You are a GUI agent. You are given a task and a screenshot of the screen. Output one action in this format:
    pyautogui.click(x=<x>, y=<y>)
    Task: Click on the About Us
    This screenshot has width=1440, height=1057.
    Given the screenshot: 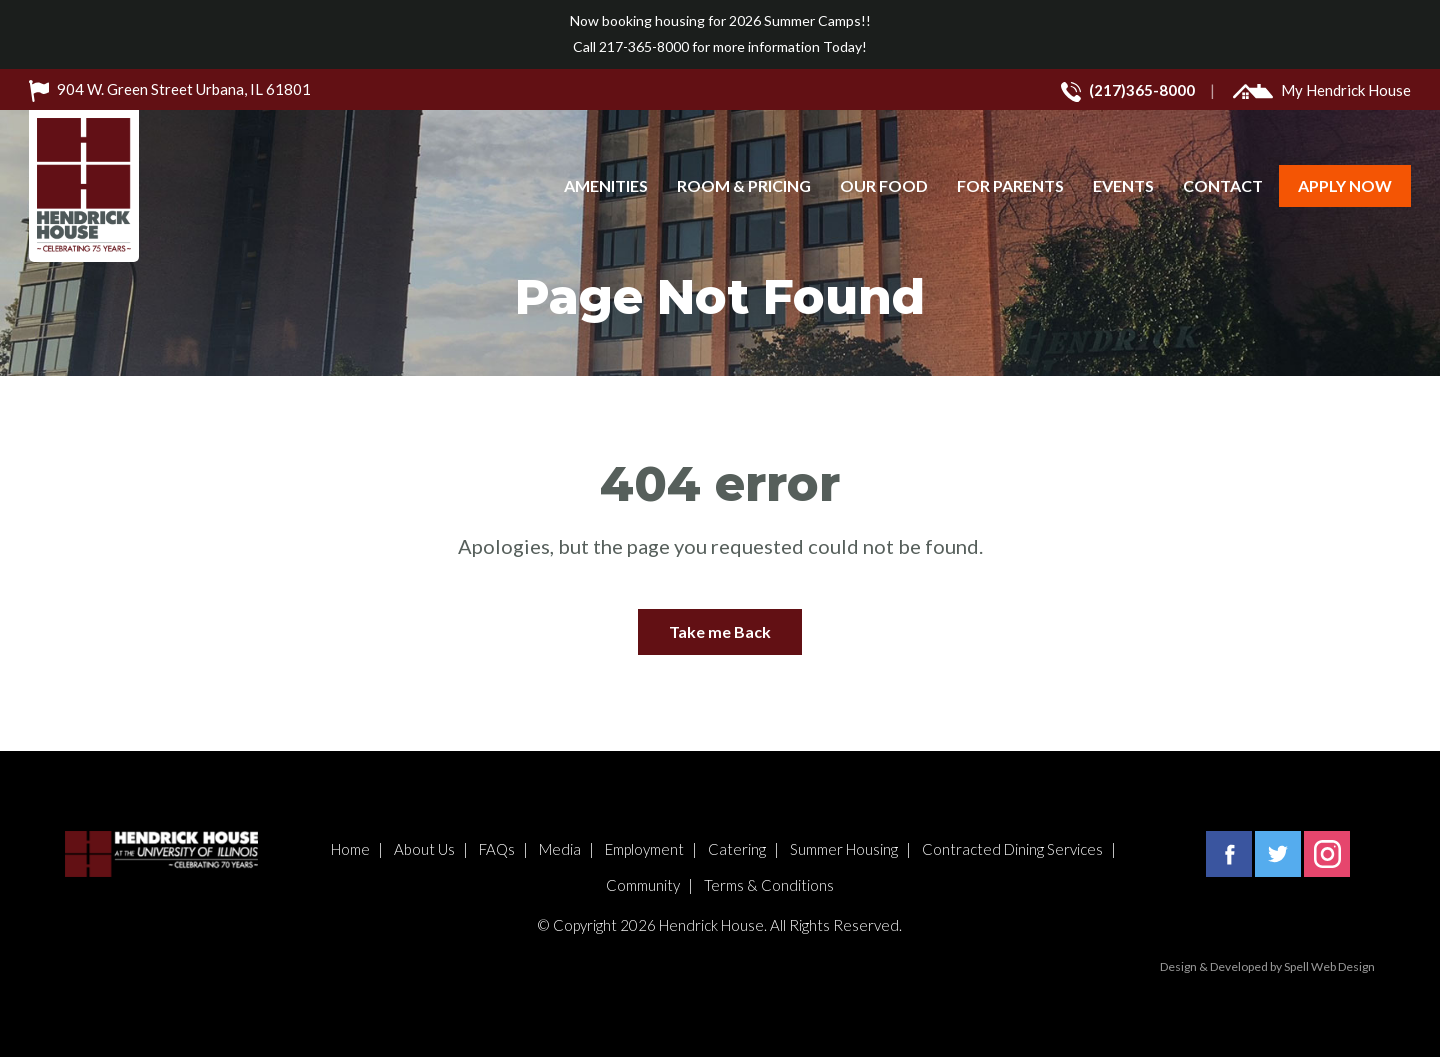 What is the action you would take?
    pyautogui.click(x=424, y=849)
    